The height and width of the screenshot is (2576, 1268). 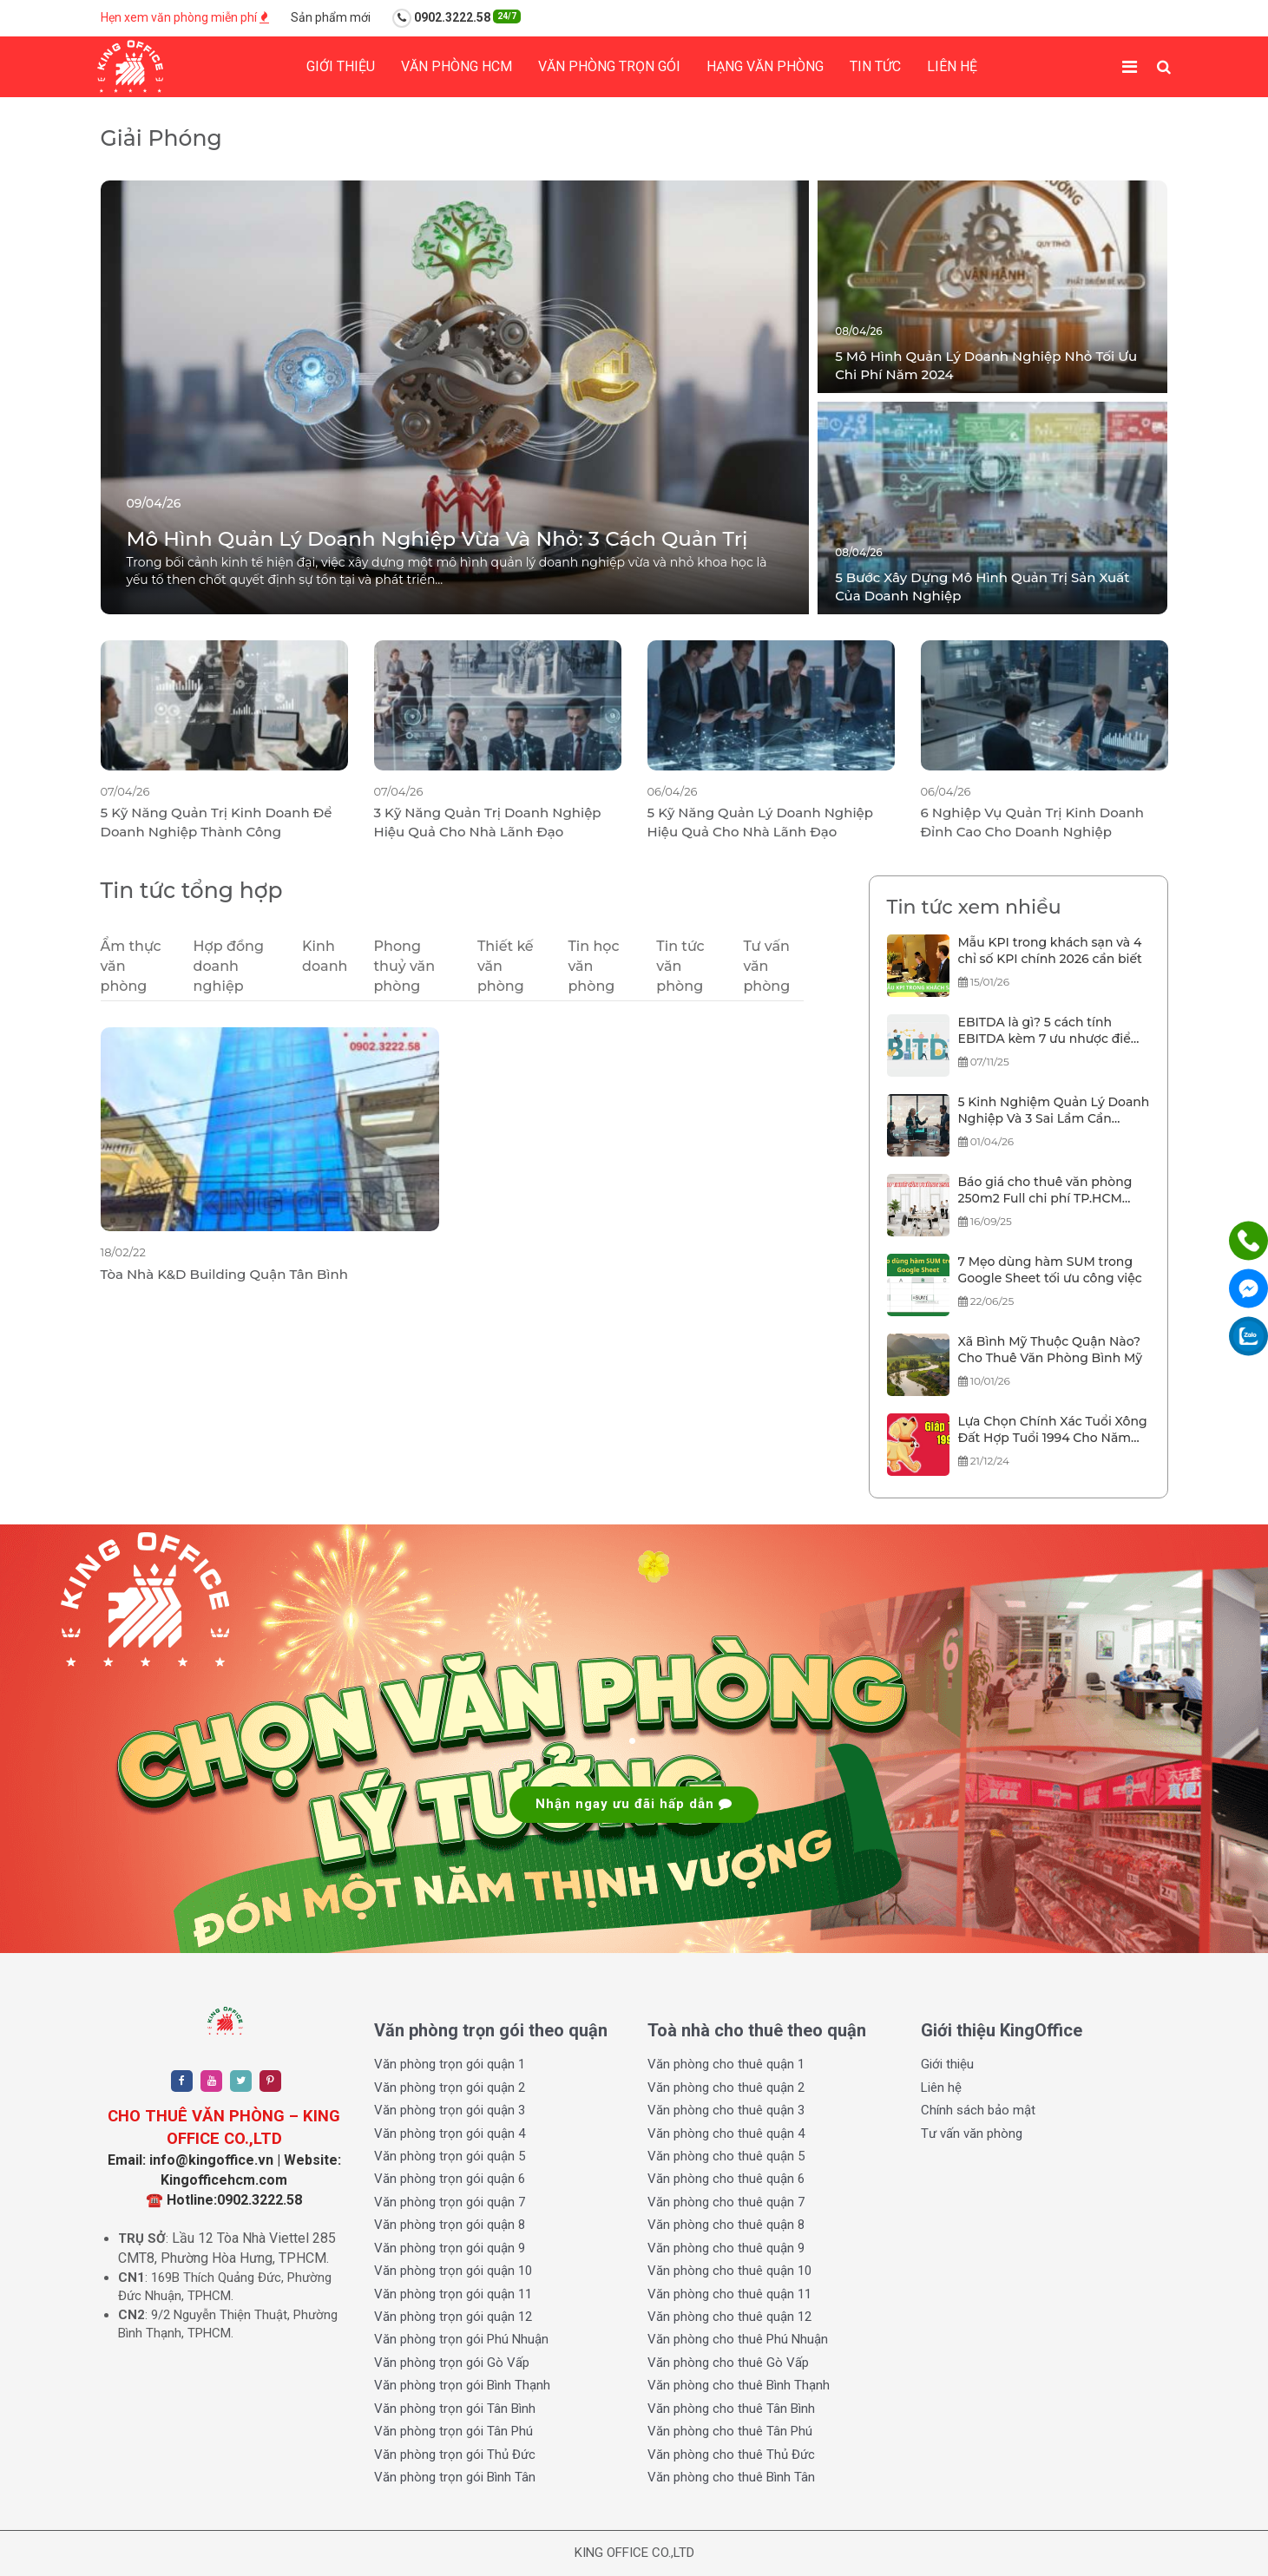 I want to click on Phong thuỷ văn phòng, so click(x=404, y=966).